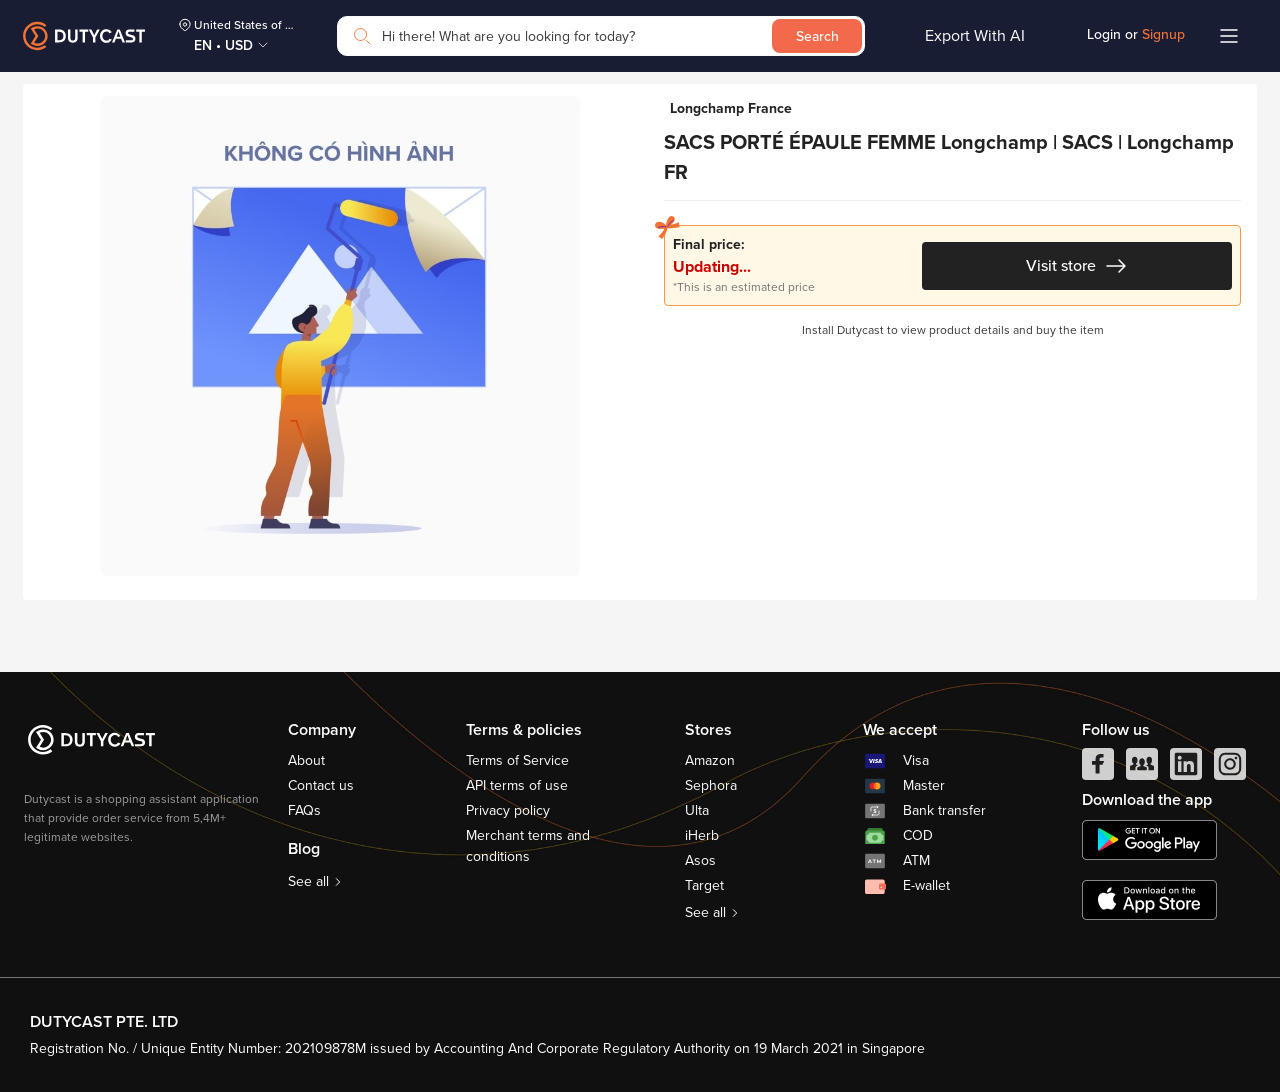 This screenshot has height=1092, width=1280. What do you see at coordinates (1230, 769) in the screenshot?
I see `[instagram]` at bounding box center [1230, 769].